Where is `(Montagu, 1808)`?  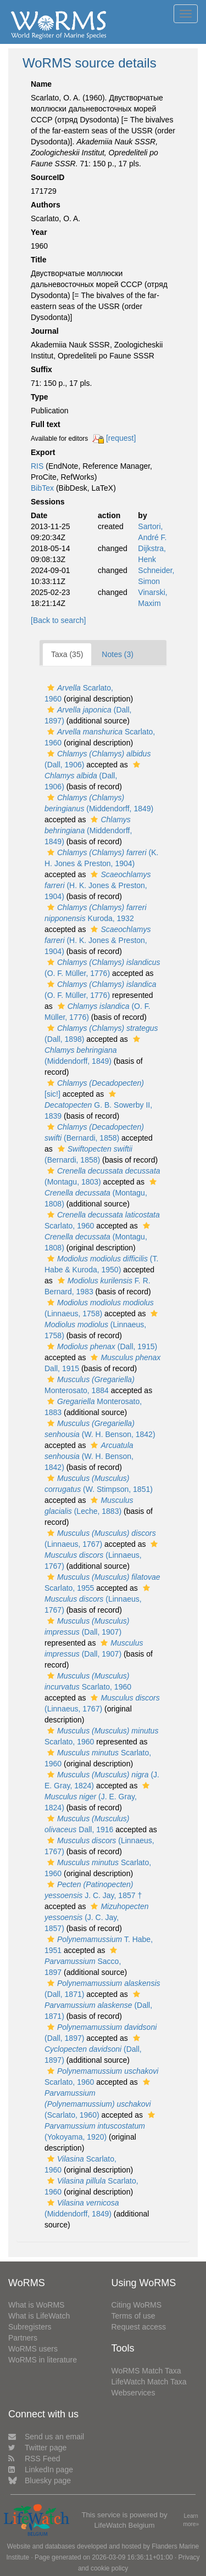
(Montagu, 1808) is located at coordinates (101, 1193).